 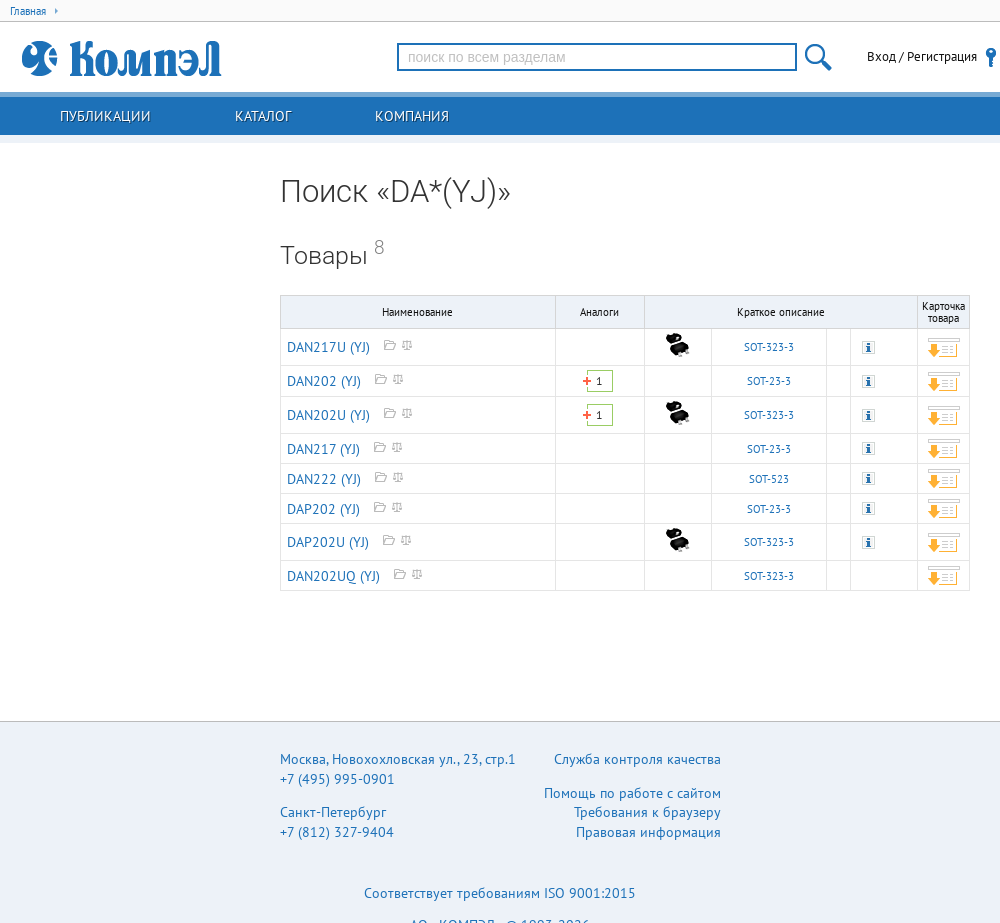 What do you see at coordinates (648, 832) in the screenshot?
I see `Правовая информация` at bounding box center [648, 832].